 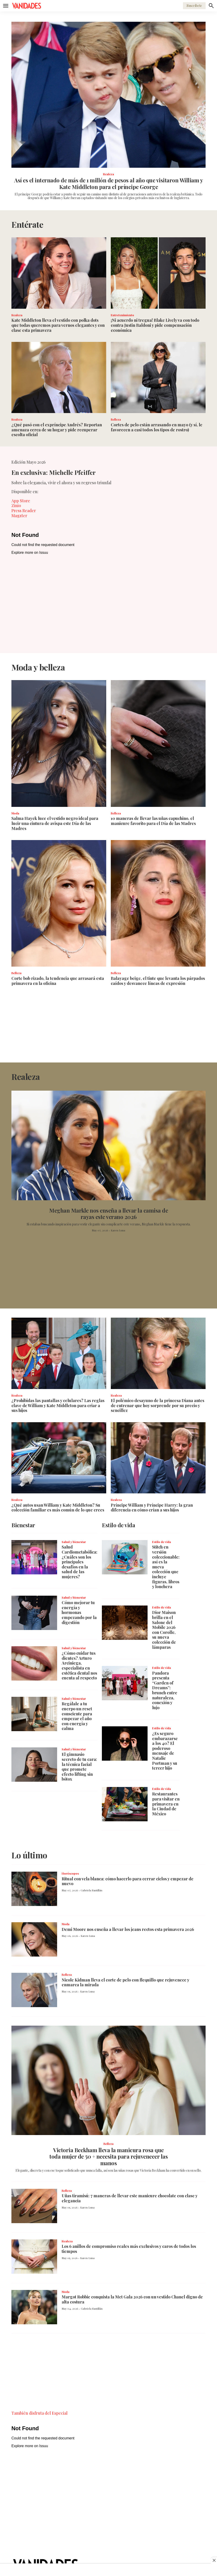 I want to click on [¿Qué pasó con el expríncipe Andrés? Reportan amenaza cerca de su hogar y pide recuperar escolta oficial], so click(x=58, y=377).